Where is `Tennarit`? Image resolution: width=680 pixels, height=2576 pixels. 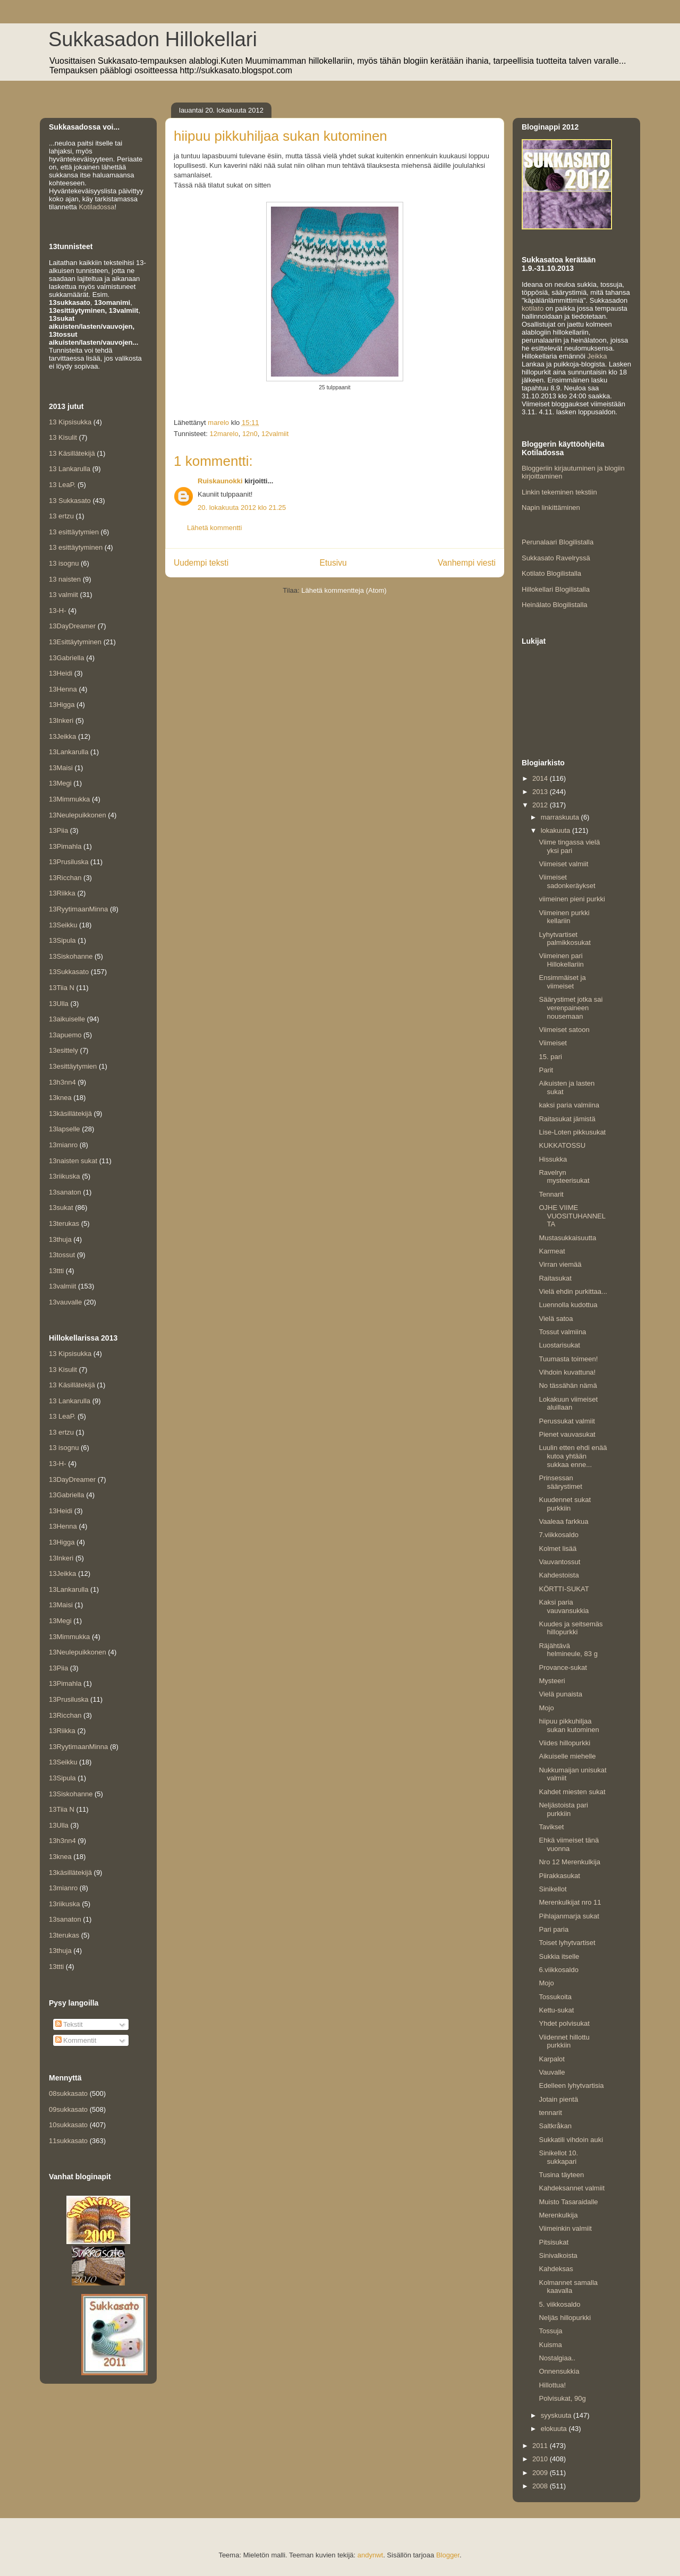
Tennarit is located at coordinates (551, 1194).